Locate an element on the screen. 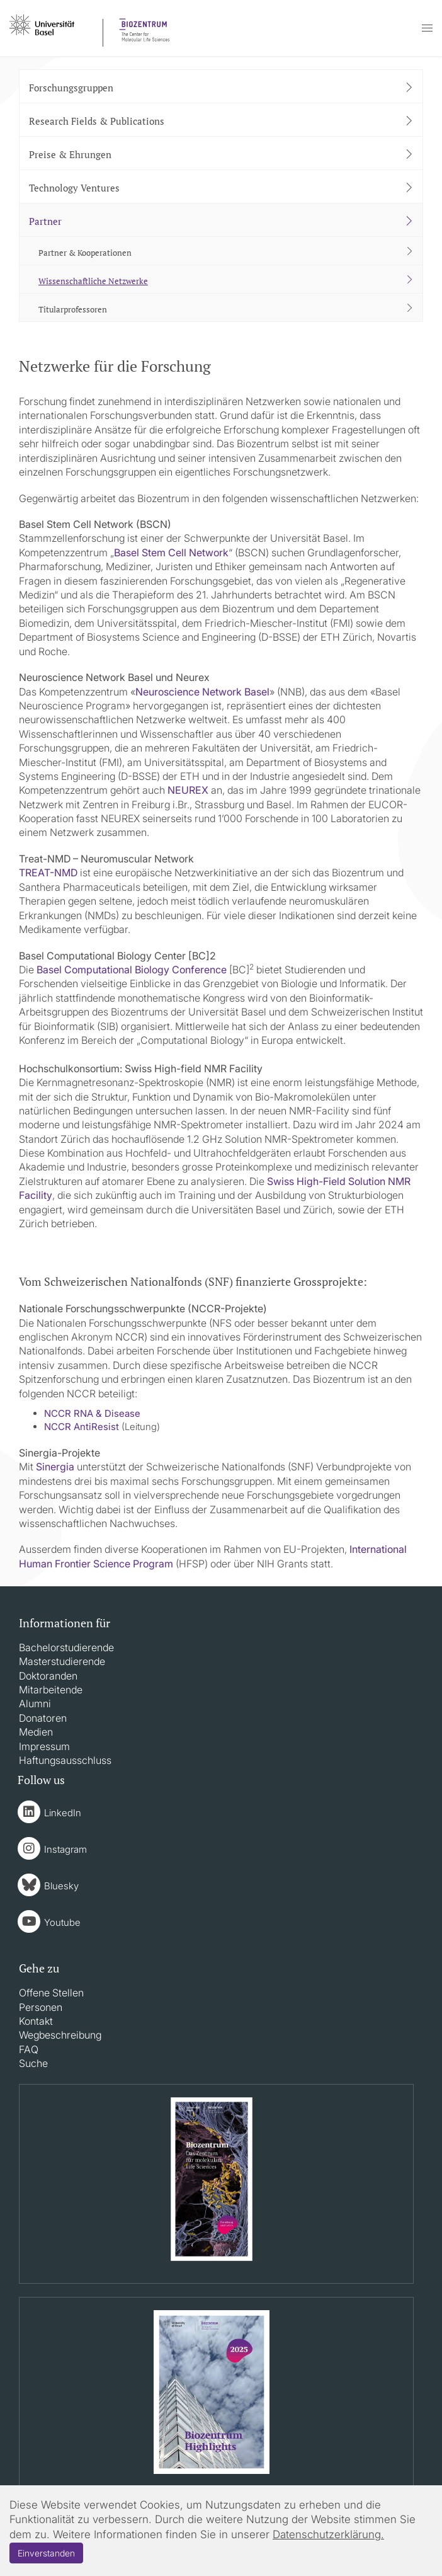 The width and height of the screenshot is (442, 2576). Impressum is located at coordinates (44, 1746).